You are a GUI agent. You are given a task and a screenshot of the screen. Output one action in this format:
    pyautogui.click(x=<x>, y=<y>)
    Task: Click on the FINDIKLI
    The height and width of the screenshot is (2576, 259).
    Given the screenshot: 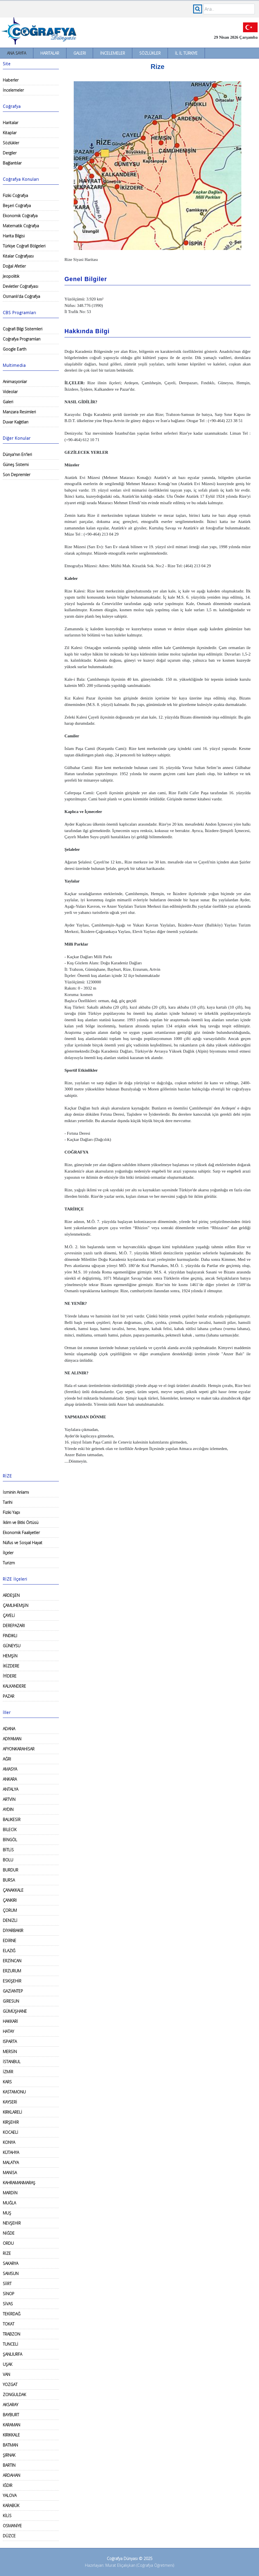 What is the action you would take?
    pyautogui.click(x=10, y=1635)
    